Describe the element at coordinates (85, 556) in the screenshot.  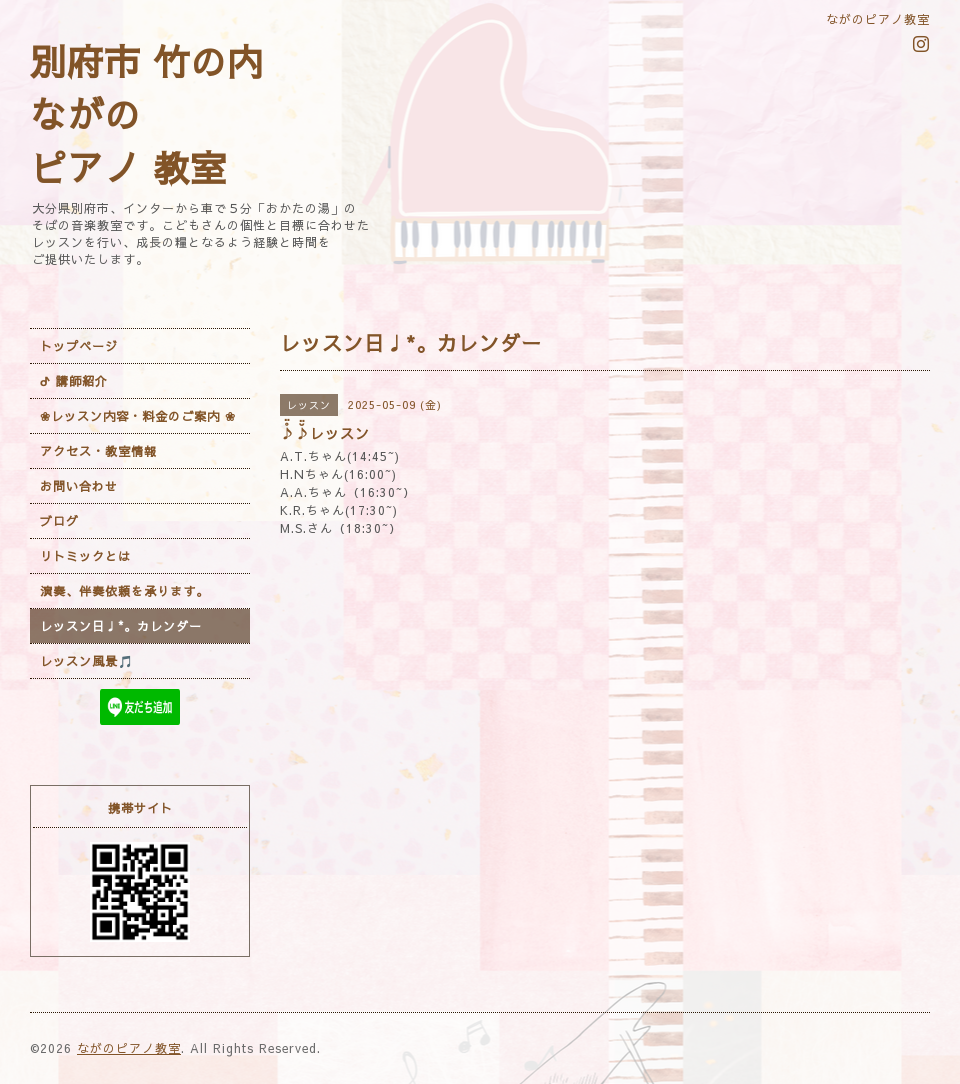
I see `リトミックとは` at that location.